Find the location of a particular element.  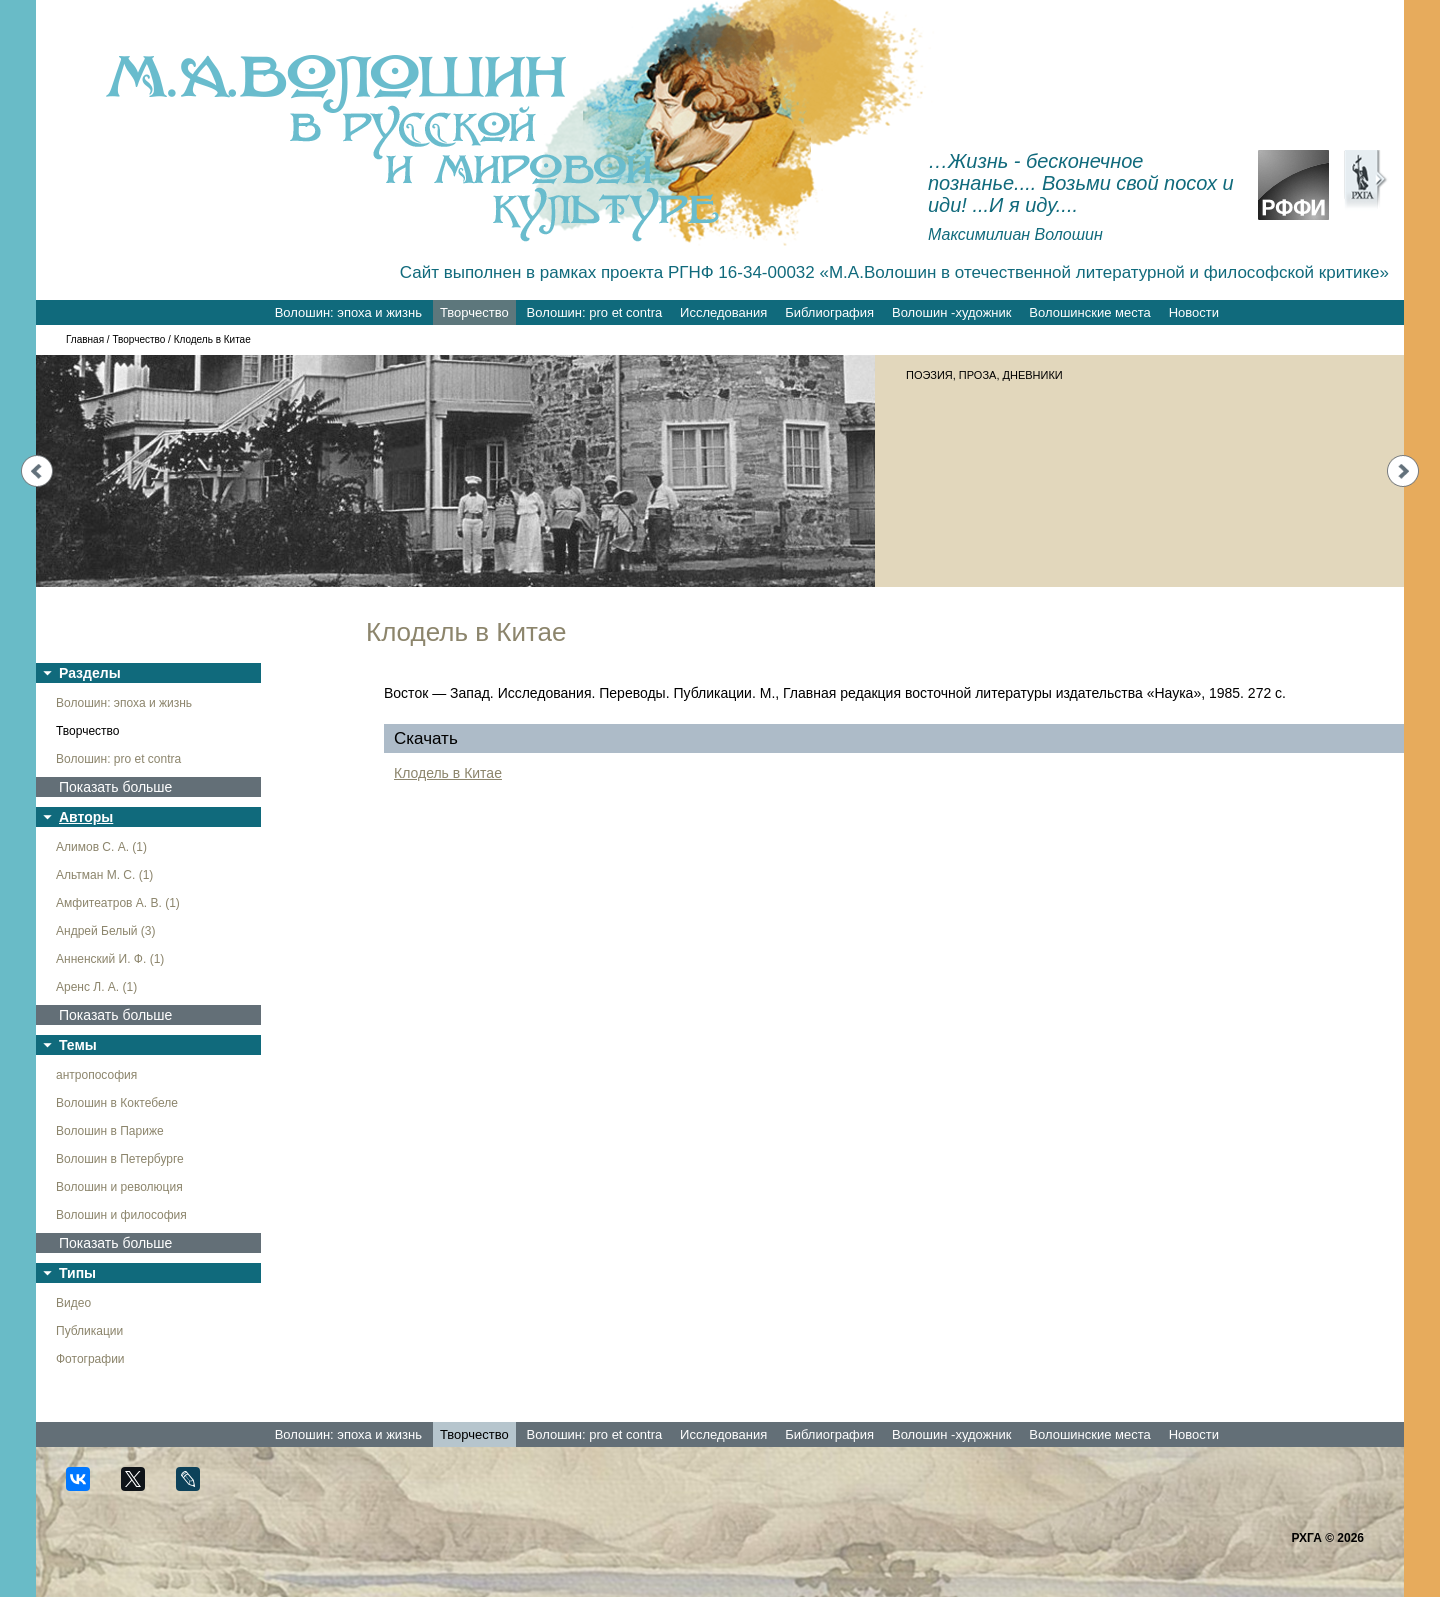

Волошин -художник is located at coordinates (951, 312).